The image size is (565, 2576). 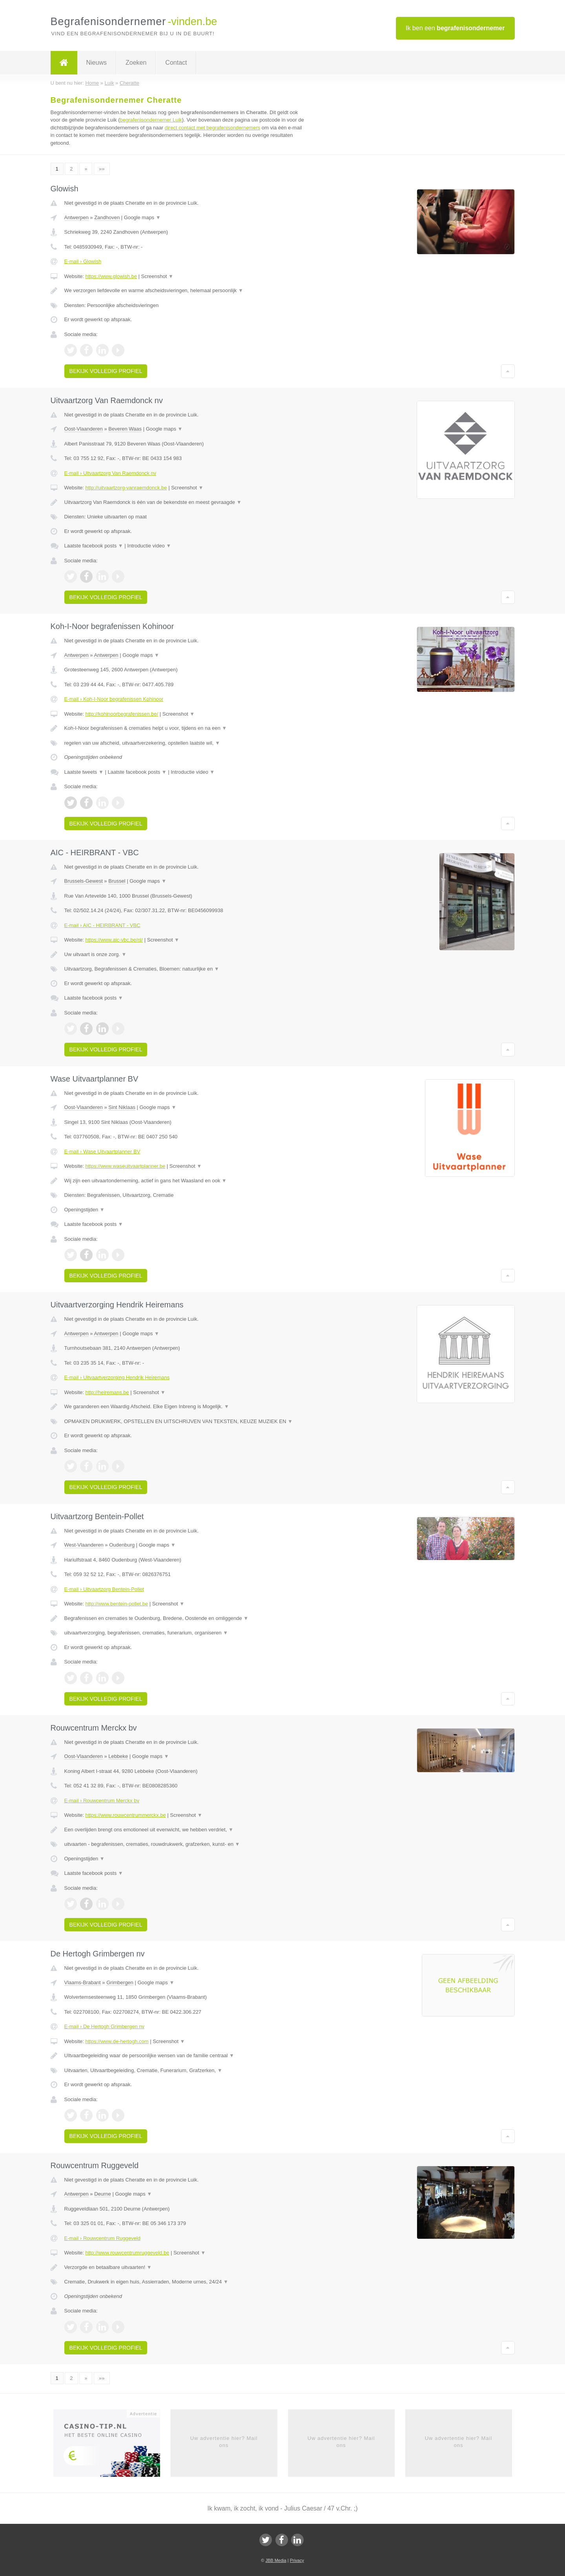 What do you see at coordinates (111, 276) in the screenshot?
I see `https://www.glowish.be` at bounding box center [111, 276].